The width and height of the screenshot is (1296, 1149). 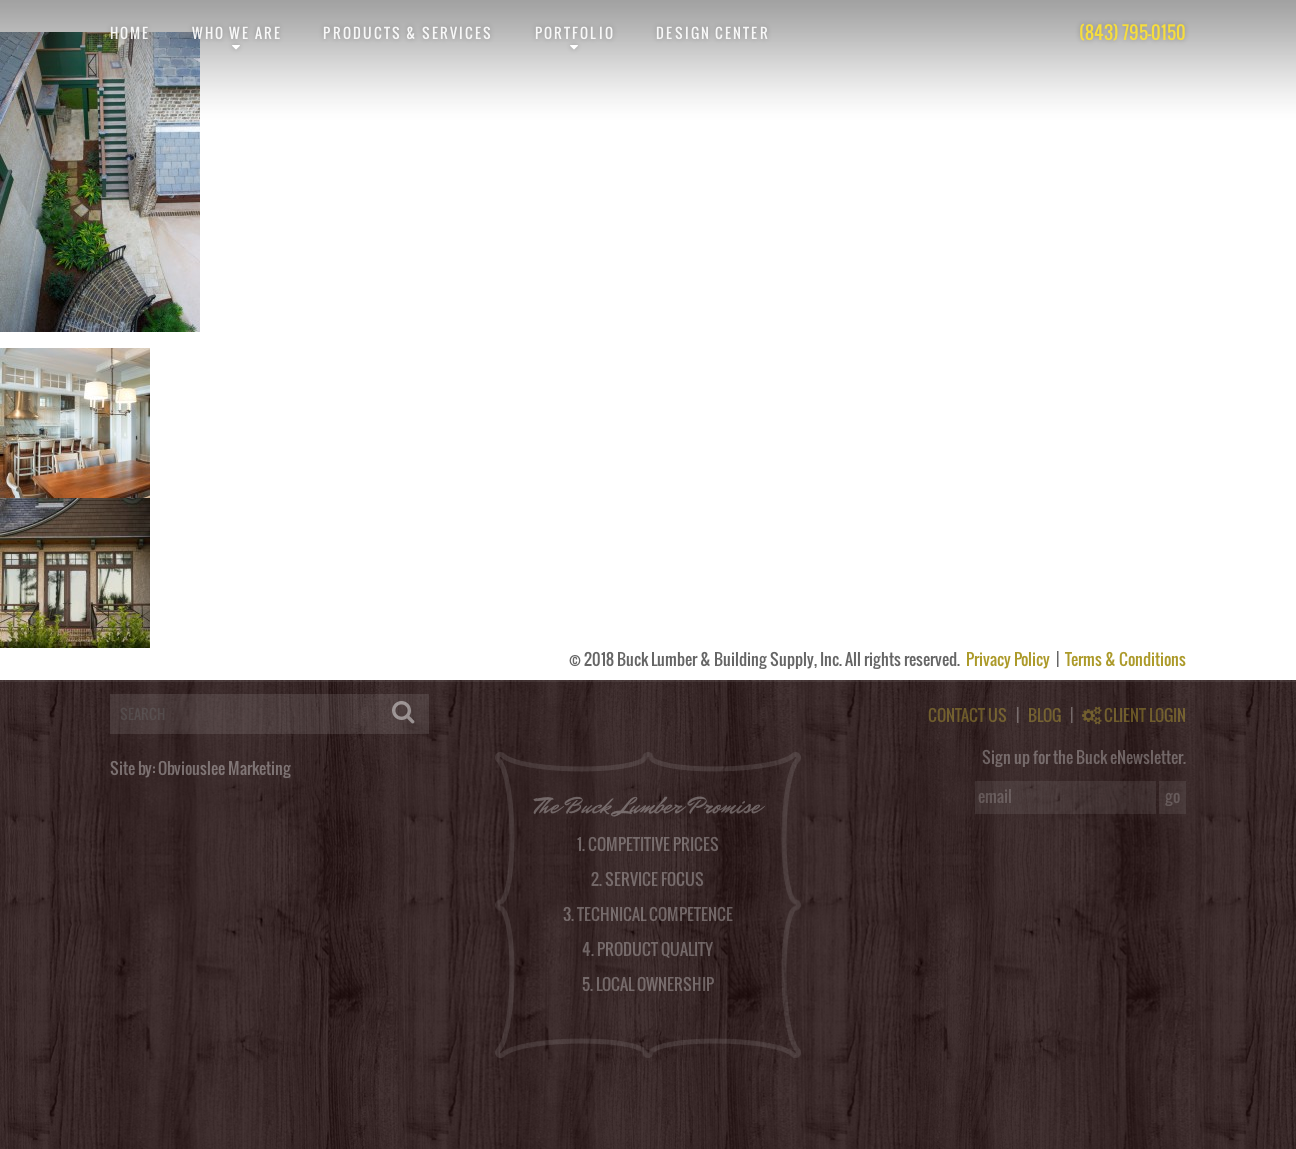 What do you see at coordinates (454, 340) in the screenshot?
I see `permalink` at bounding box center [454, 340].